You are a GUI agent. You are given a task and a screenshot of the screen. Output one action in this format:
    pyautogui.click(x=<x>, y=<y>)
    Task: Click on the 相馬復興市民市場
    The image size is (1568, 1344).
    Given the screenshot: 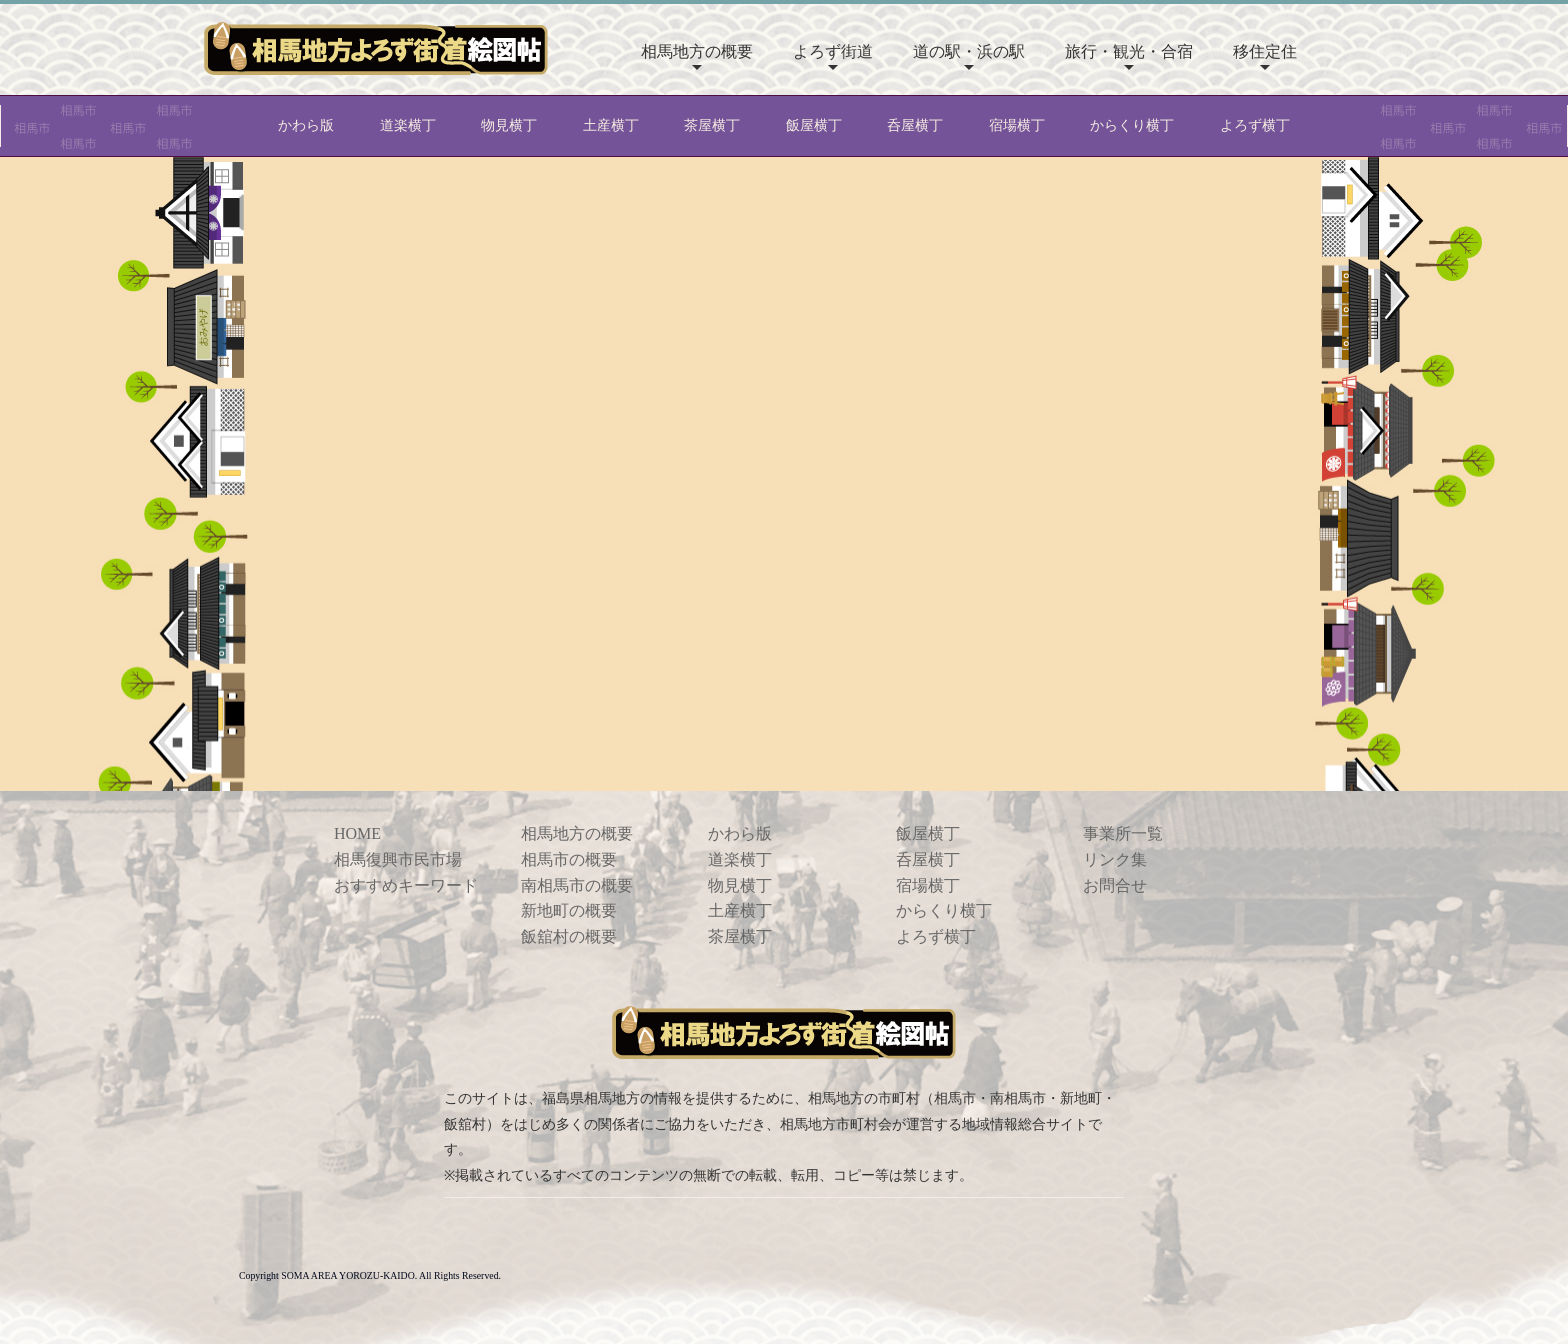 What is the action you would take?
    pyautogui.click(x=398, y=859)
    